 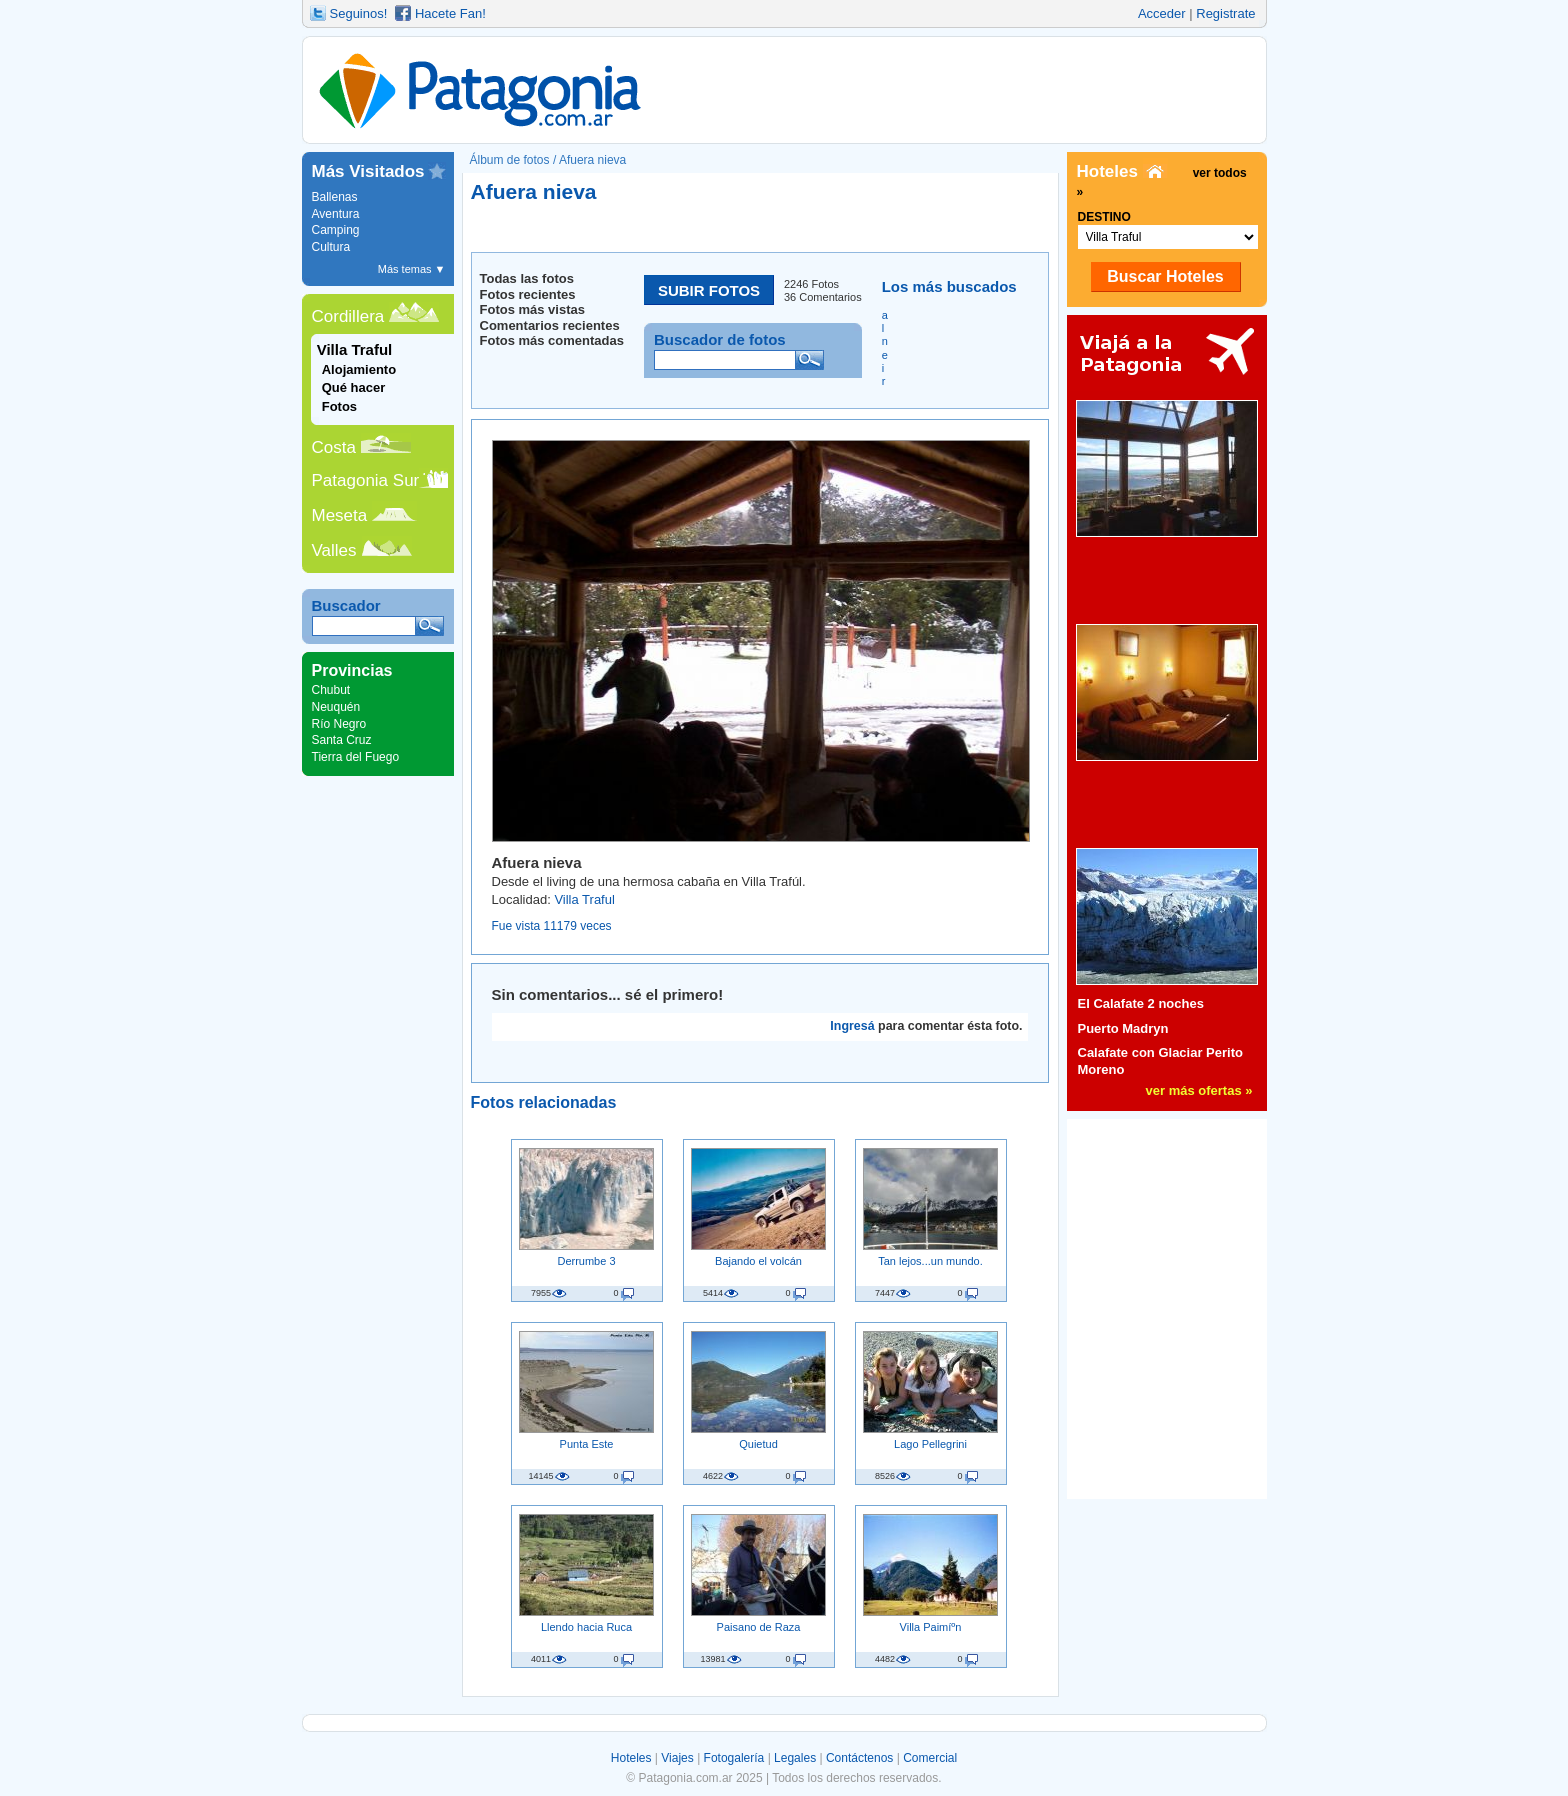 I want to click on Comercial, so click(x=930, y=1758).